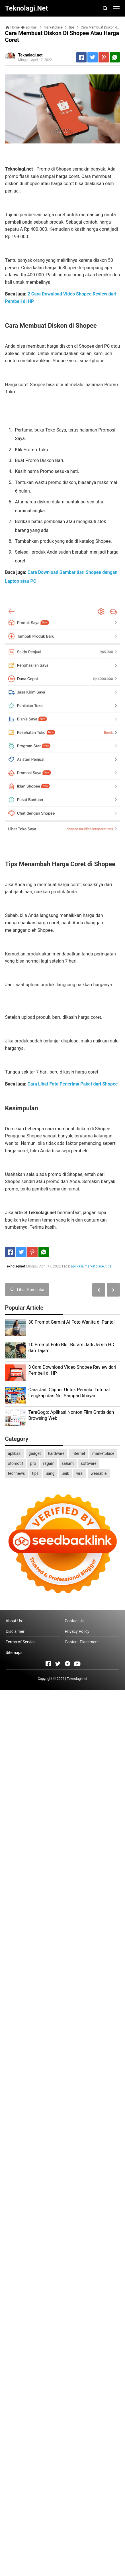 This screenshot has width=125, height=2576. Describe the element at coordinates (57, 1663) in the screenshot. I see `[Open Twitter]` at that location.